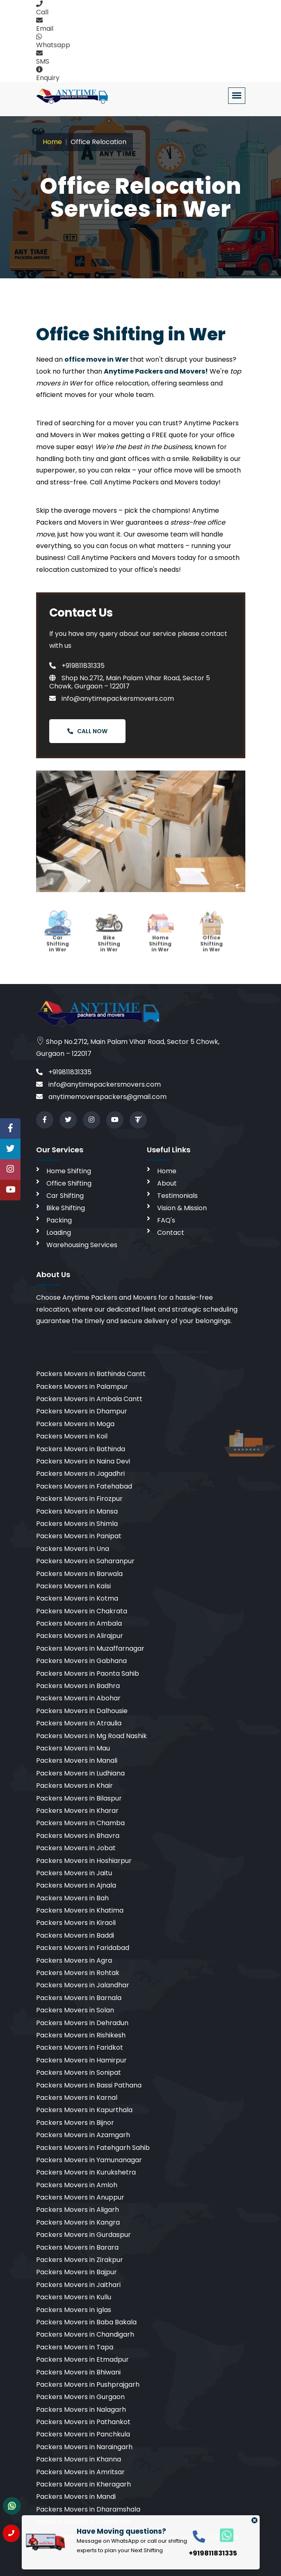  I want to click on Packers Movers in Tapa [cities], so click(74, 2347).